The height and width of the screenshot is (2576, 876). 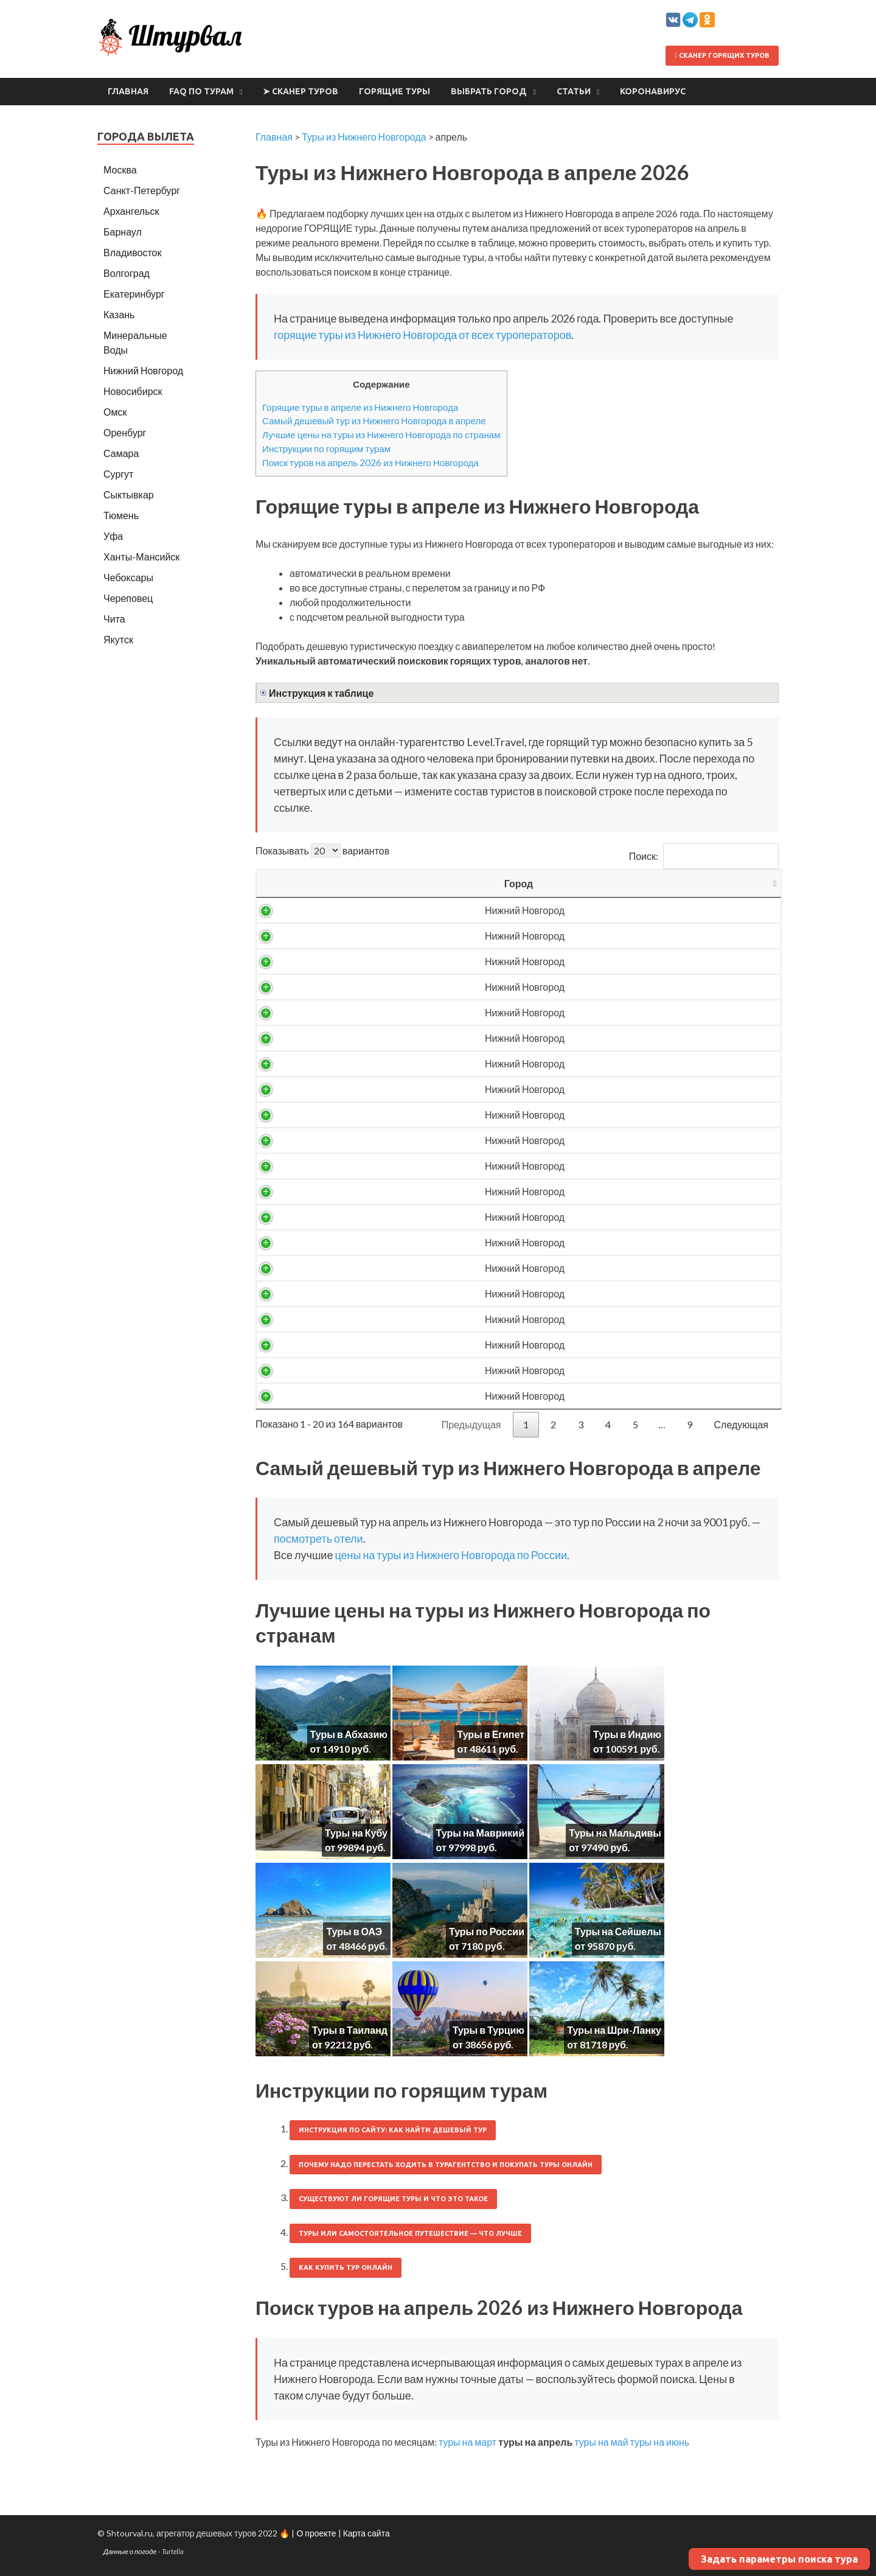 What do you see at coordinates (120, 169) in the screenshot?
I see `Москва` at bounding box center [120, 169].